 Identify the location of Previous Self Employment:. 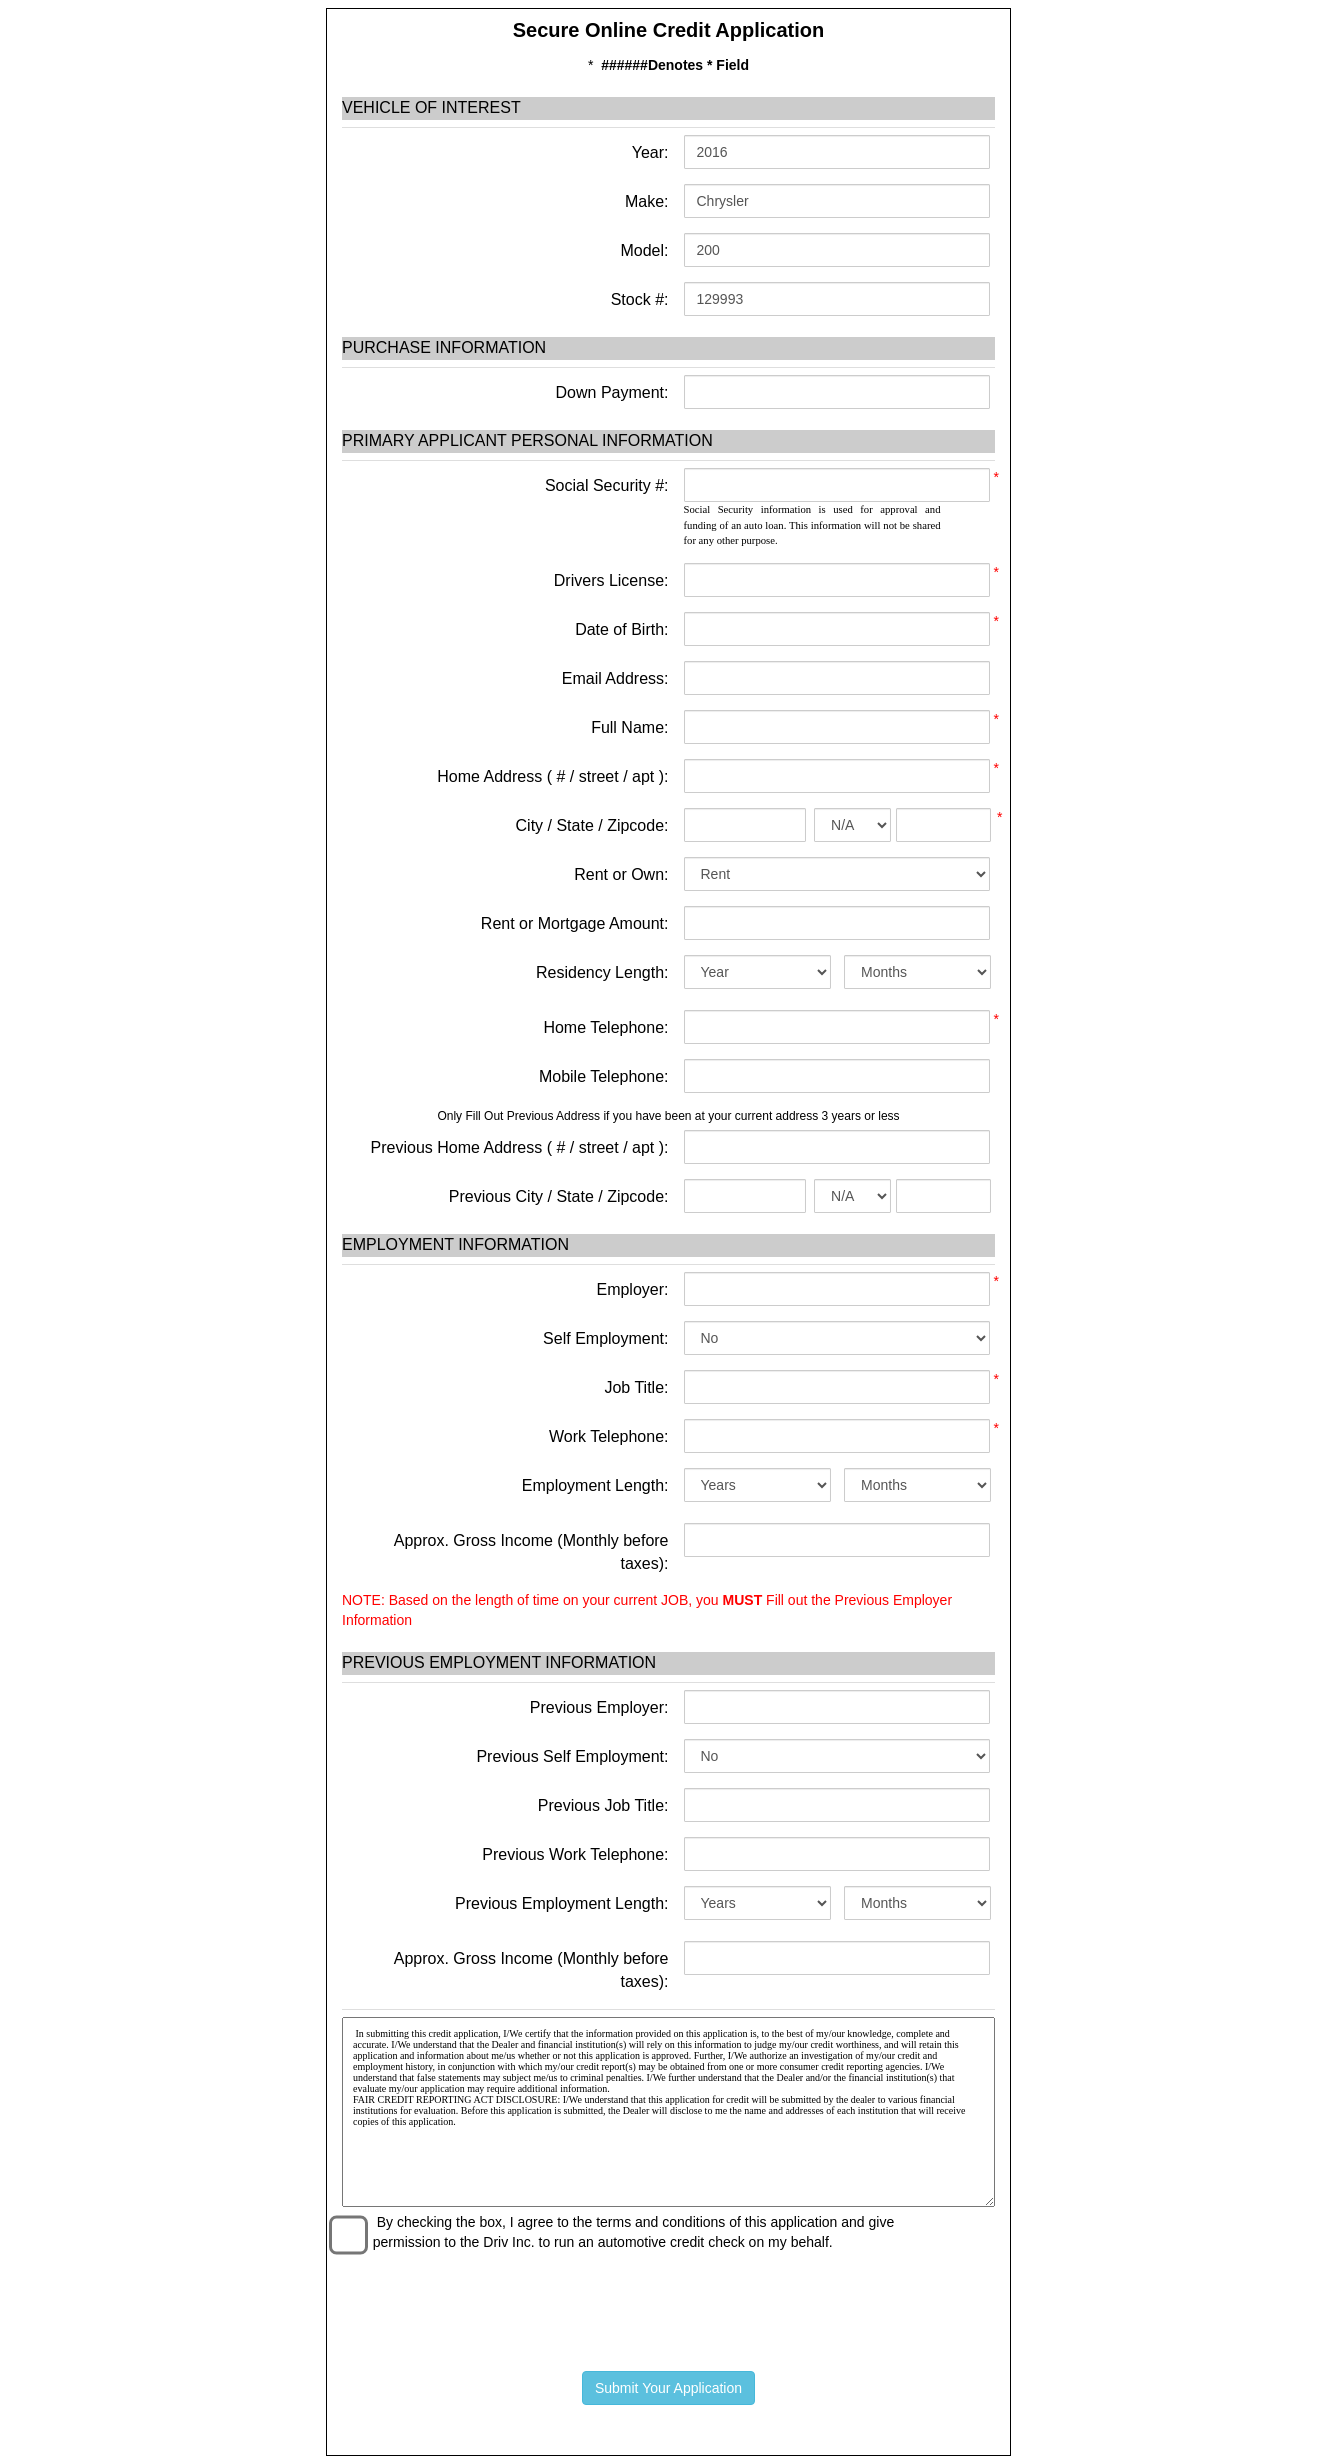
(572, 1756).